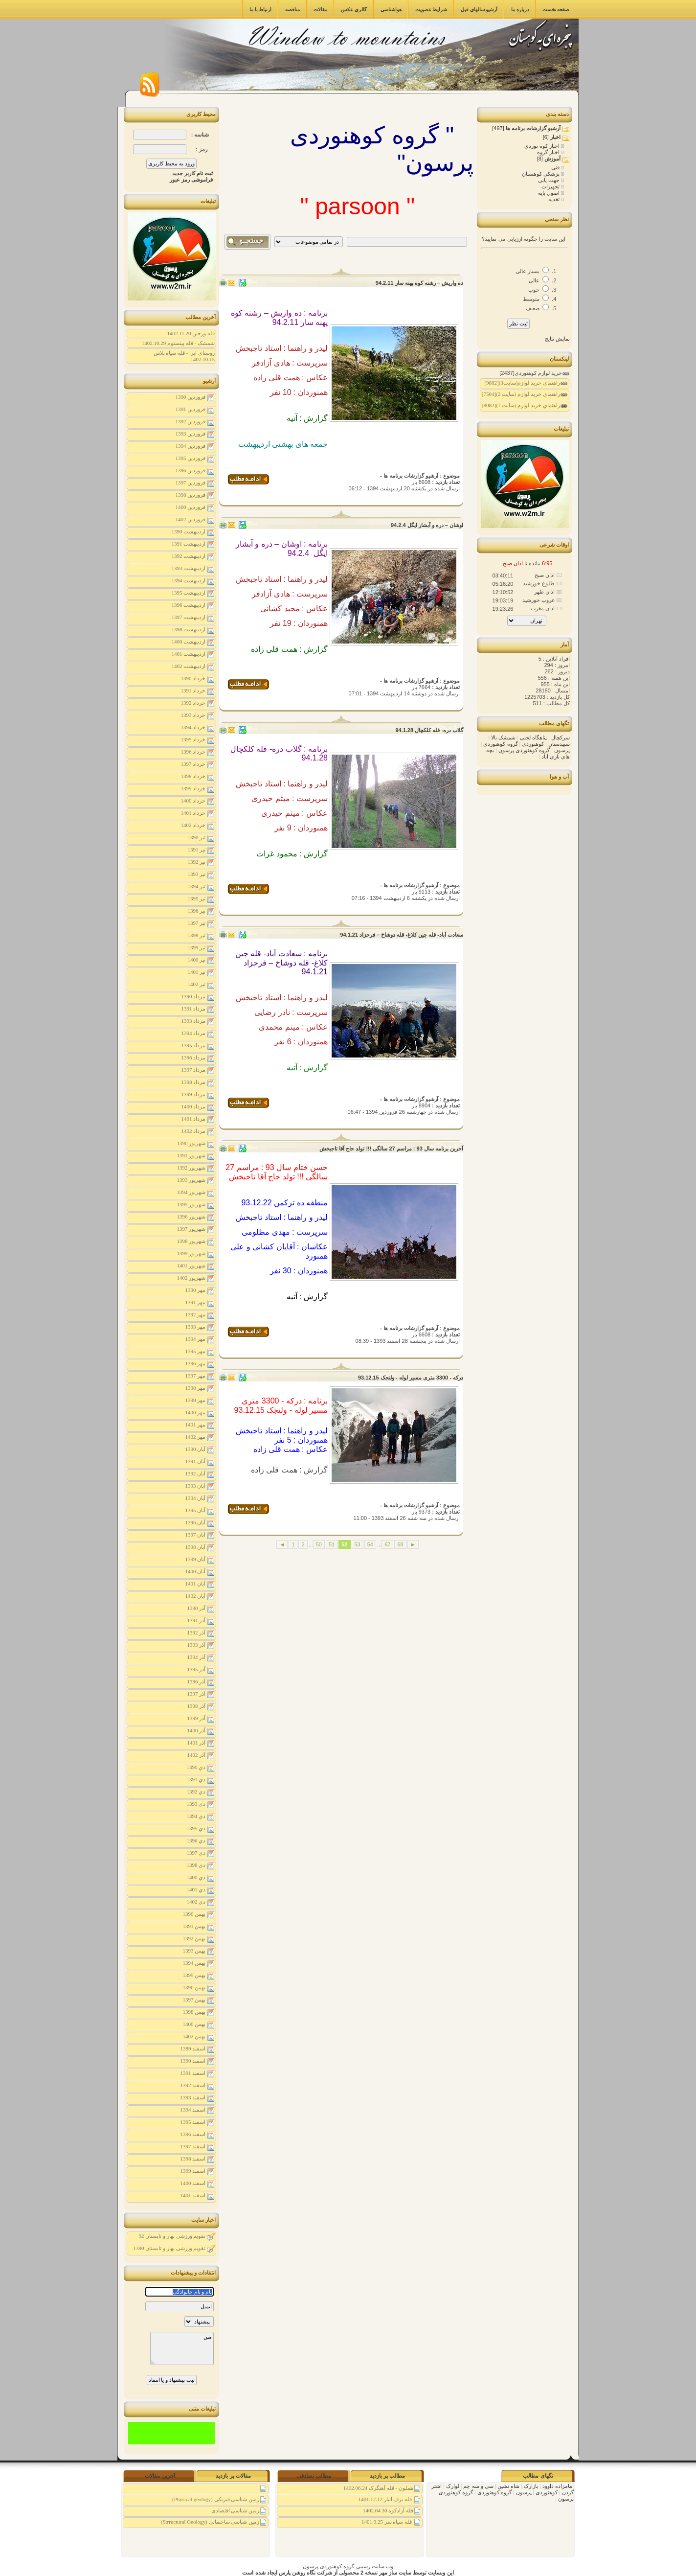  I want to click on شمشک بالا, so click(503, 737).